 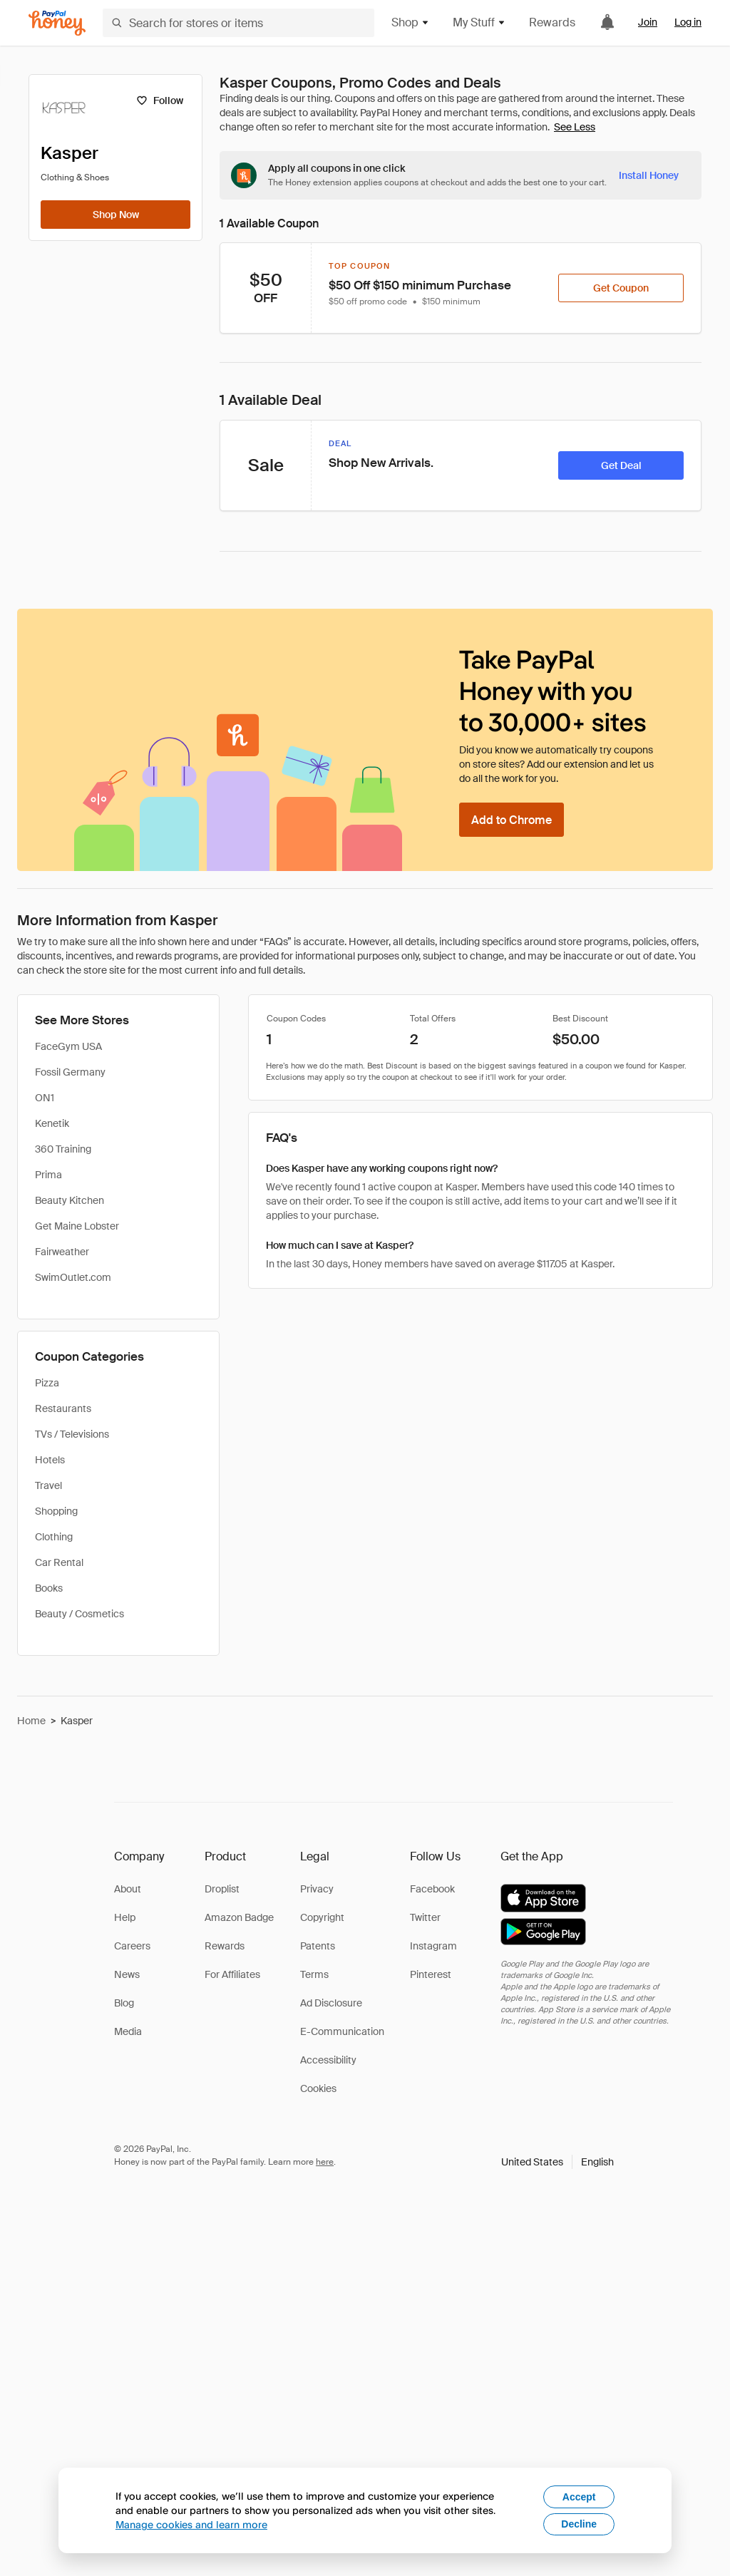 What do you see at coordinates (232, 1974) in the screenshot?
I see `For Affiliates` at bounding box center [232, 1974].